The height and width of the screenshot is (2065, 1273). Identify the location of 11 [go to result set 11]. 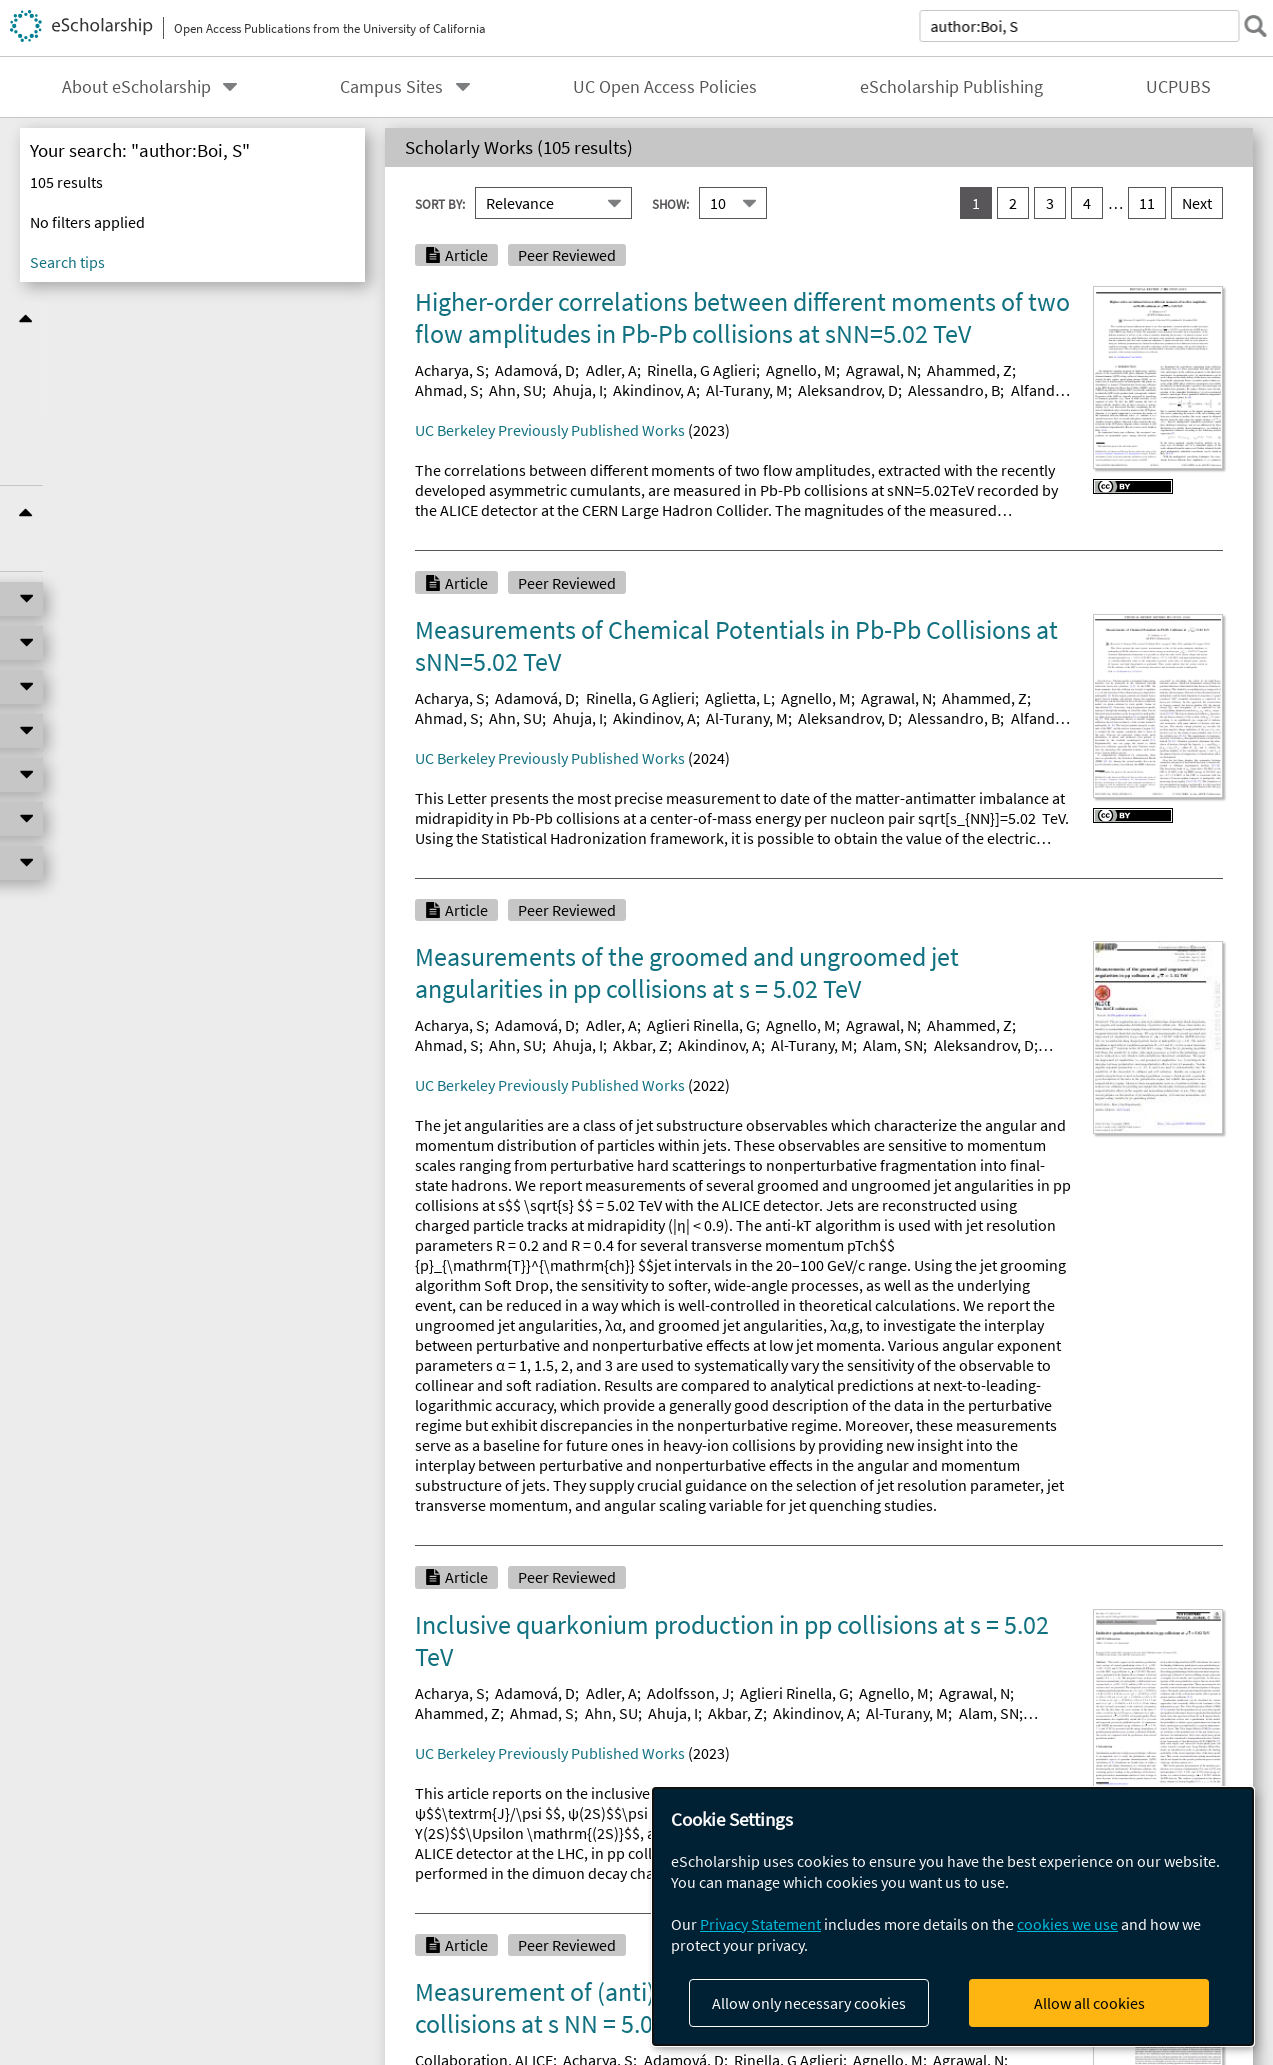
(1147, 203).